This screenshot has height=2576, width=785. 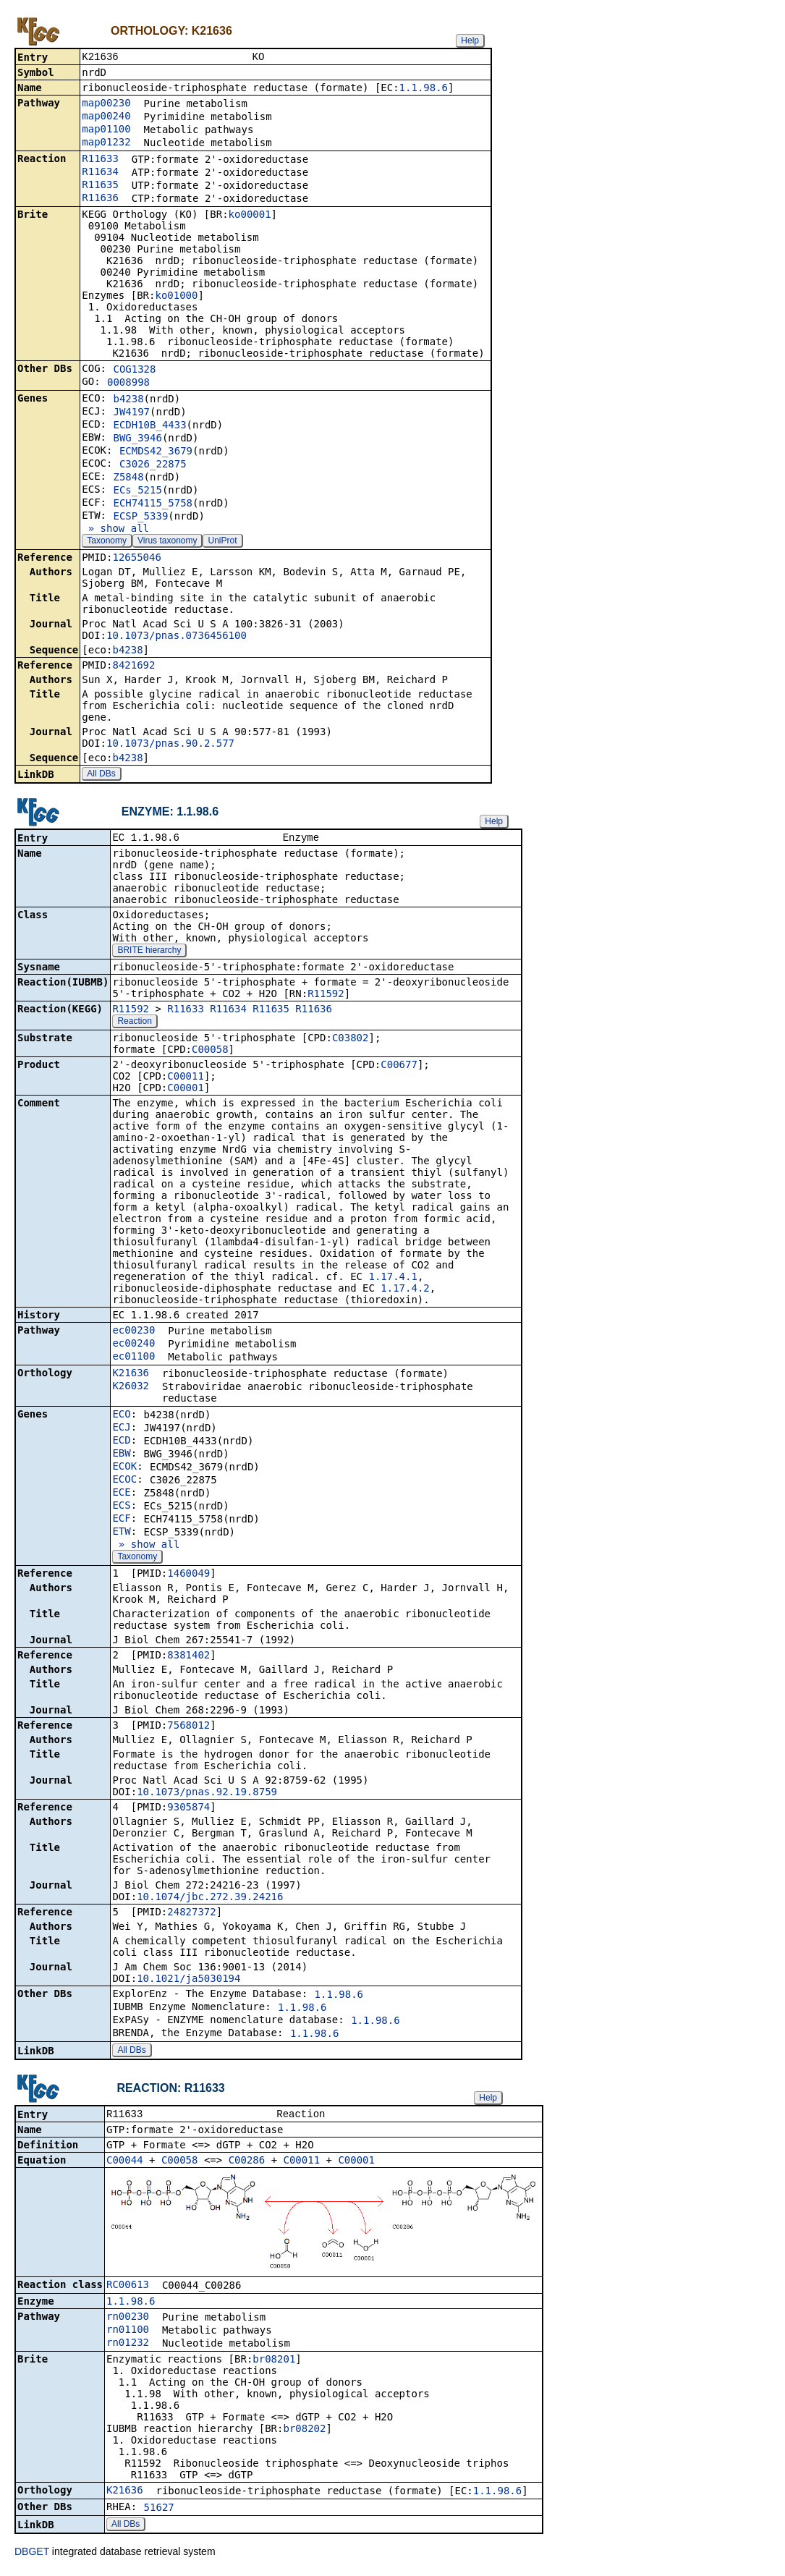 What do you see at coordinates (133, 1333) in the screenshot?
I see `ec00230` at bounding box center [133, 1333].